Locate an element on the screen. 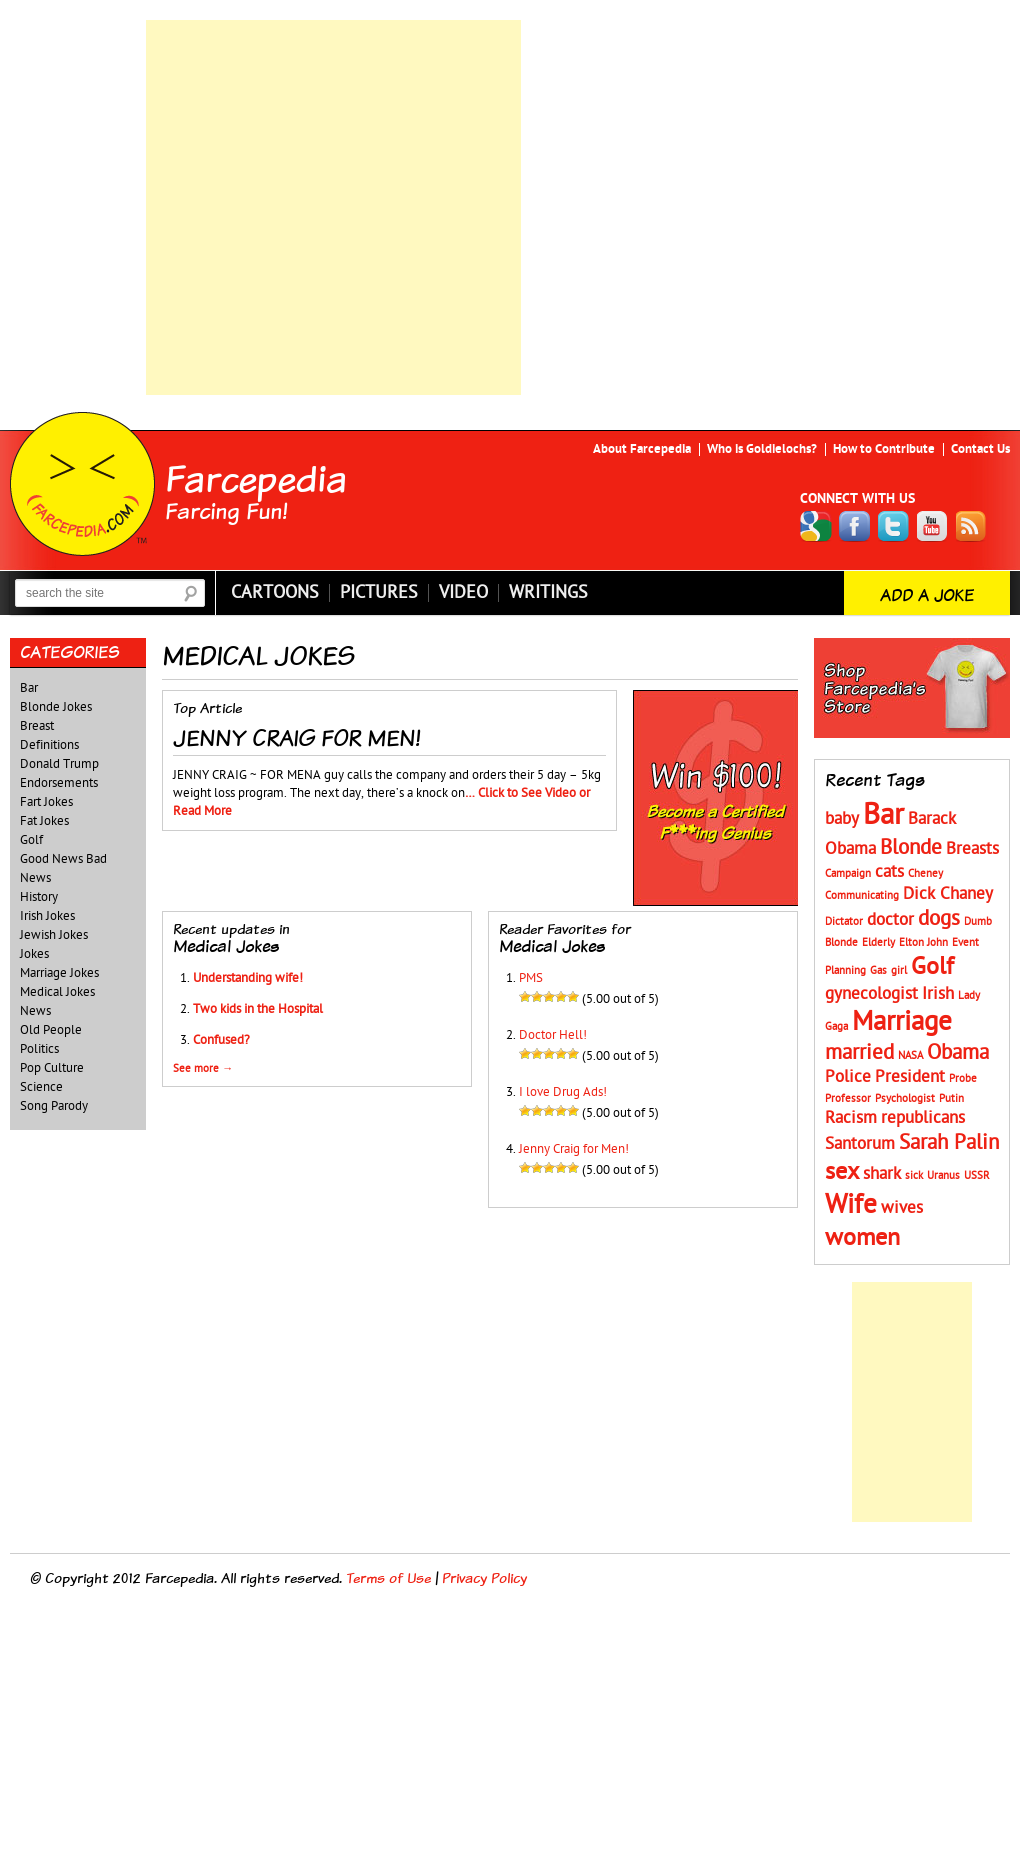 This screenshot has height=1876, width=1020. Cartoons is located at coordinates (275, 593).